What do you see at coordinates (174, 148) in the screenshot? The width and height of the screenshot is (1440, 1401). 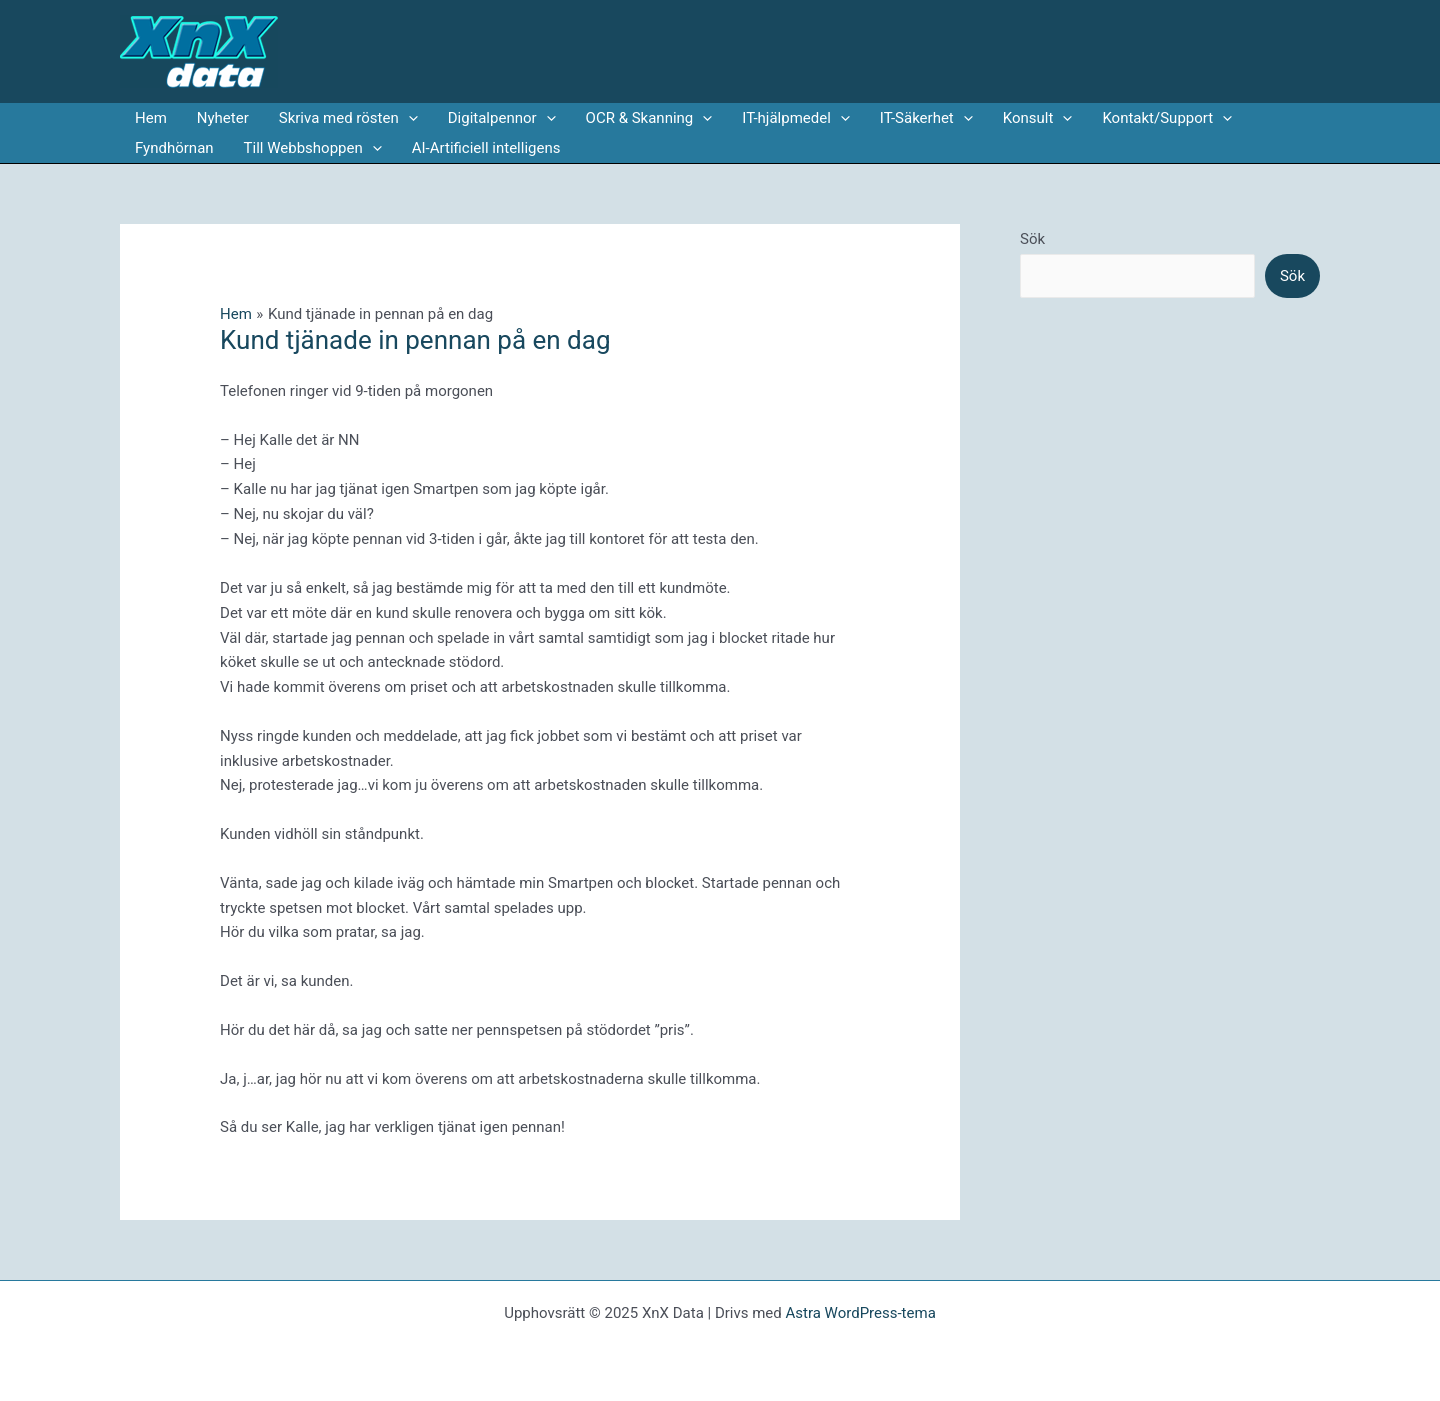 I see `Fyndhörnan` at bounding box center [174, 148].